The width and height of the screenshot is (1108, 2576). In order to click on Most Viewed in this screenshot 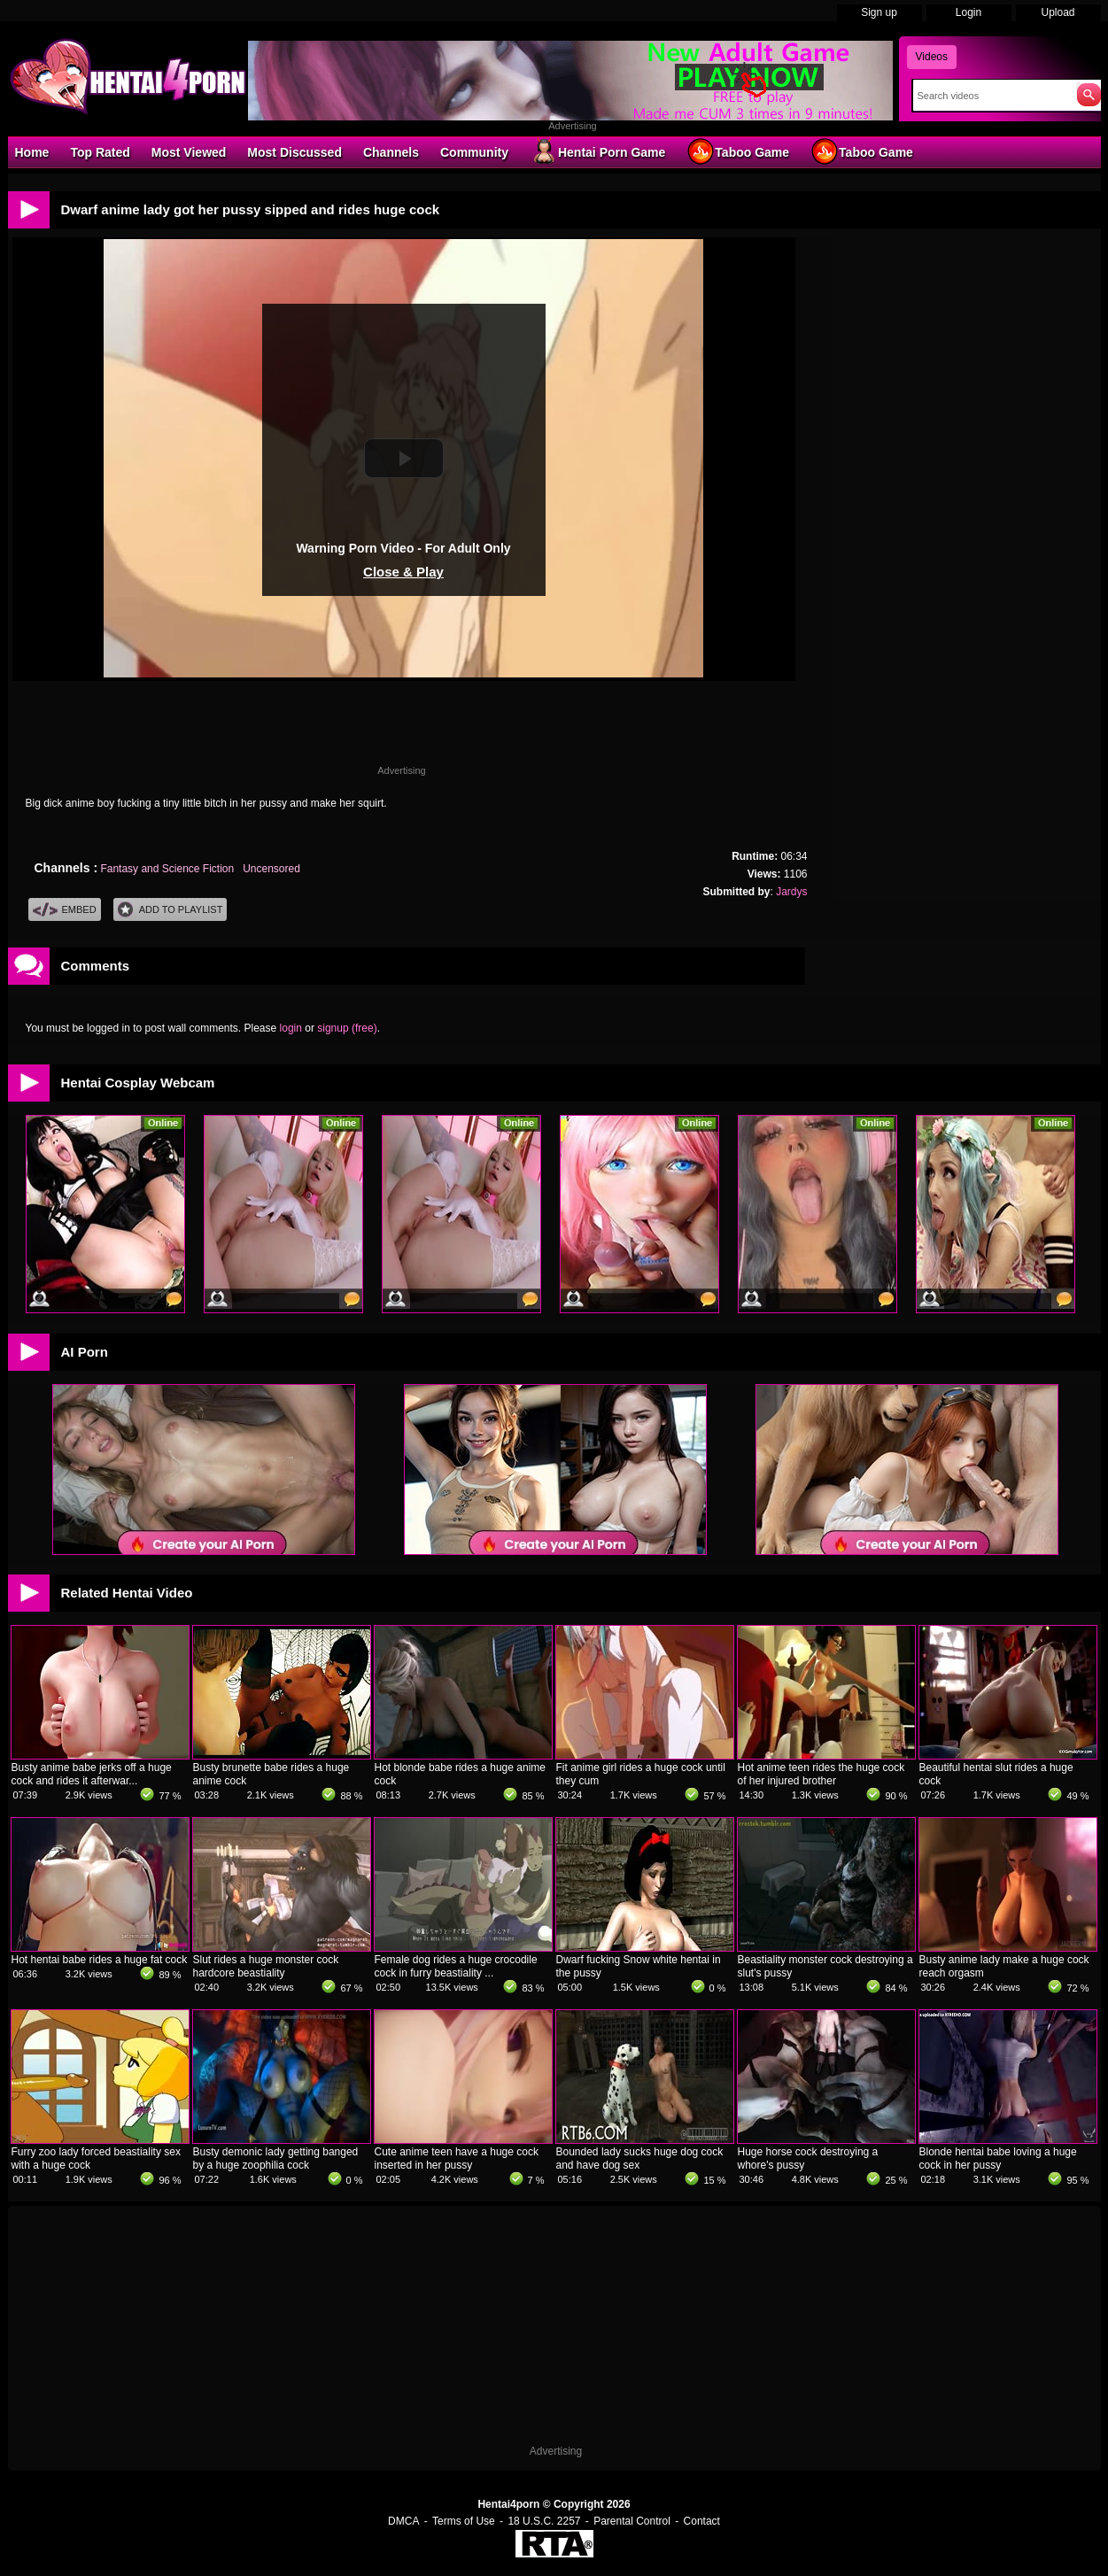, I will do `click(189, 152)`.